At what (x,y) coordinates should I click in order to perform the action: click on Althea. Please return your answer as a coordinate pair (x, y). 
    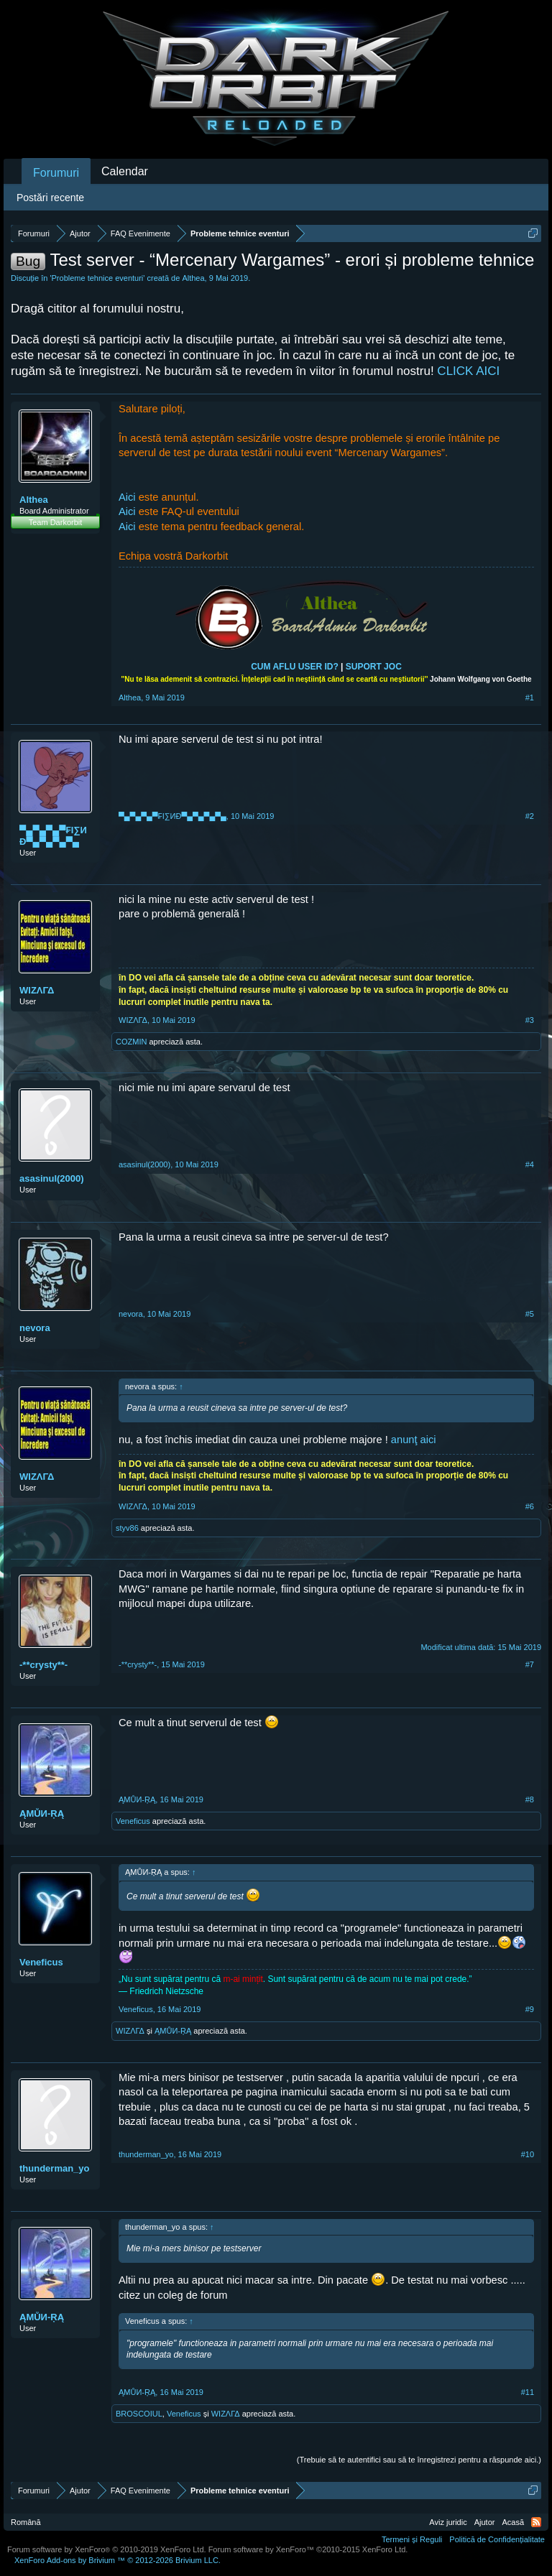
    Looking at the image, I should click on (193, 278).